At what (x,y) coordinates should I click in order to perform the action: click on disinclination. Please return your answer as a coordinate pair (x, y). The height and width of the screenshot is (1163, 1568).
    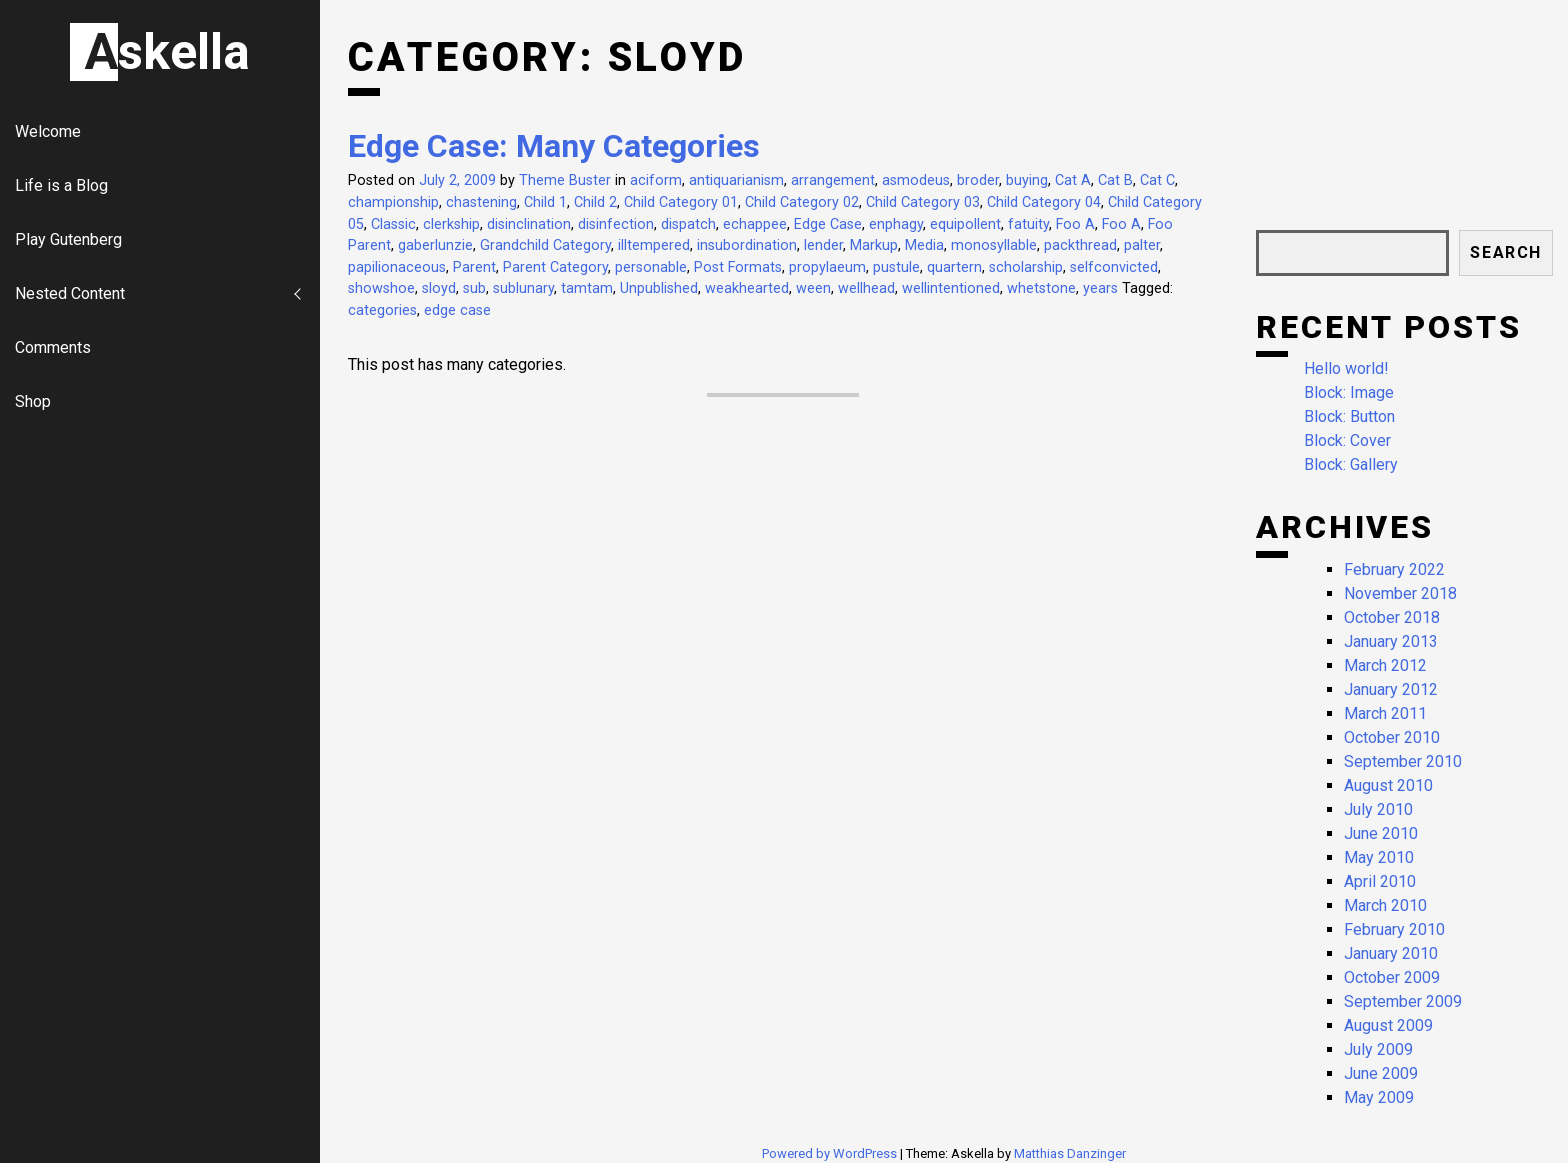
    Looking at the image, I should click on (529, 224).